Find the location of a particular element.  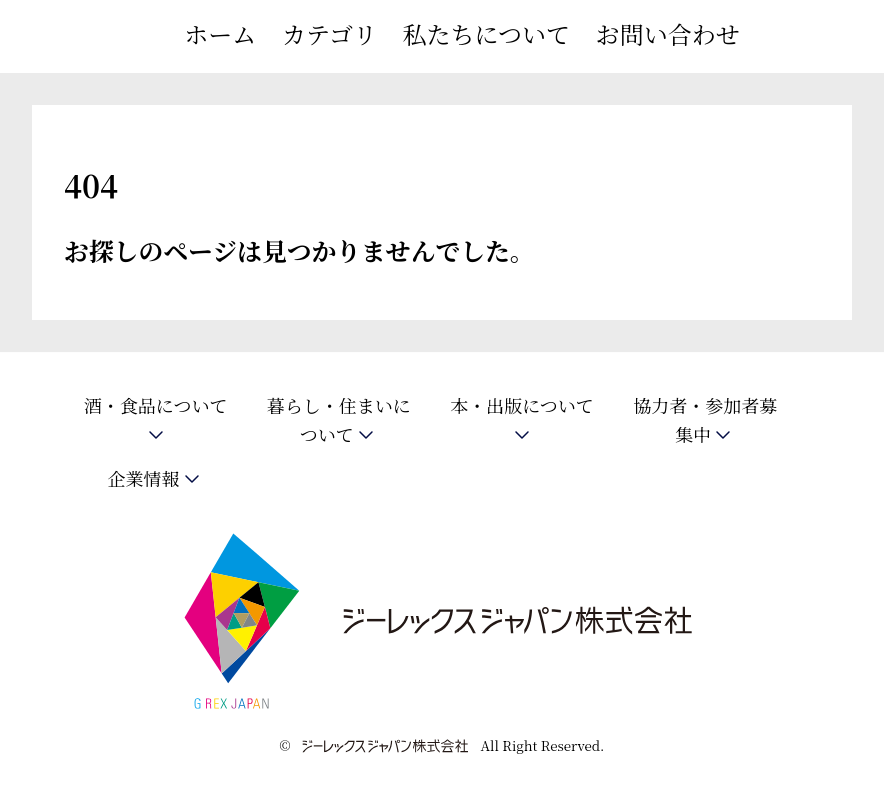

私たちについて is located at coordinates (487, 33).